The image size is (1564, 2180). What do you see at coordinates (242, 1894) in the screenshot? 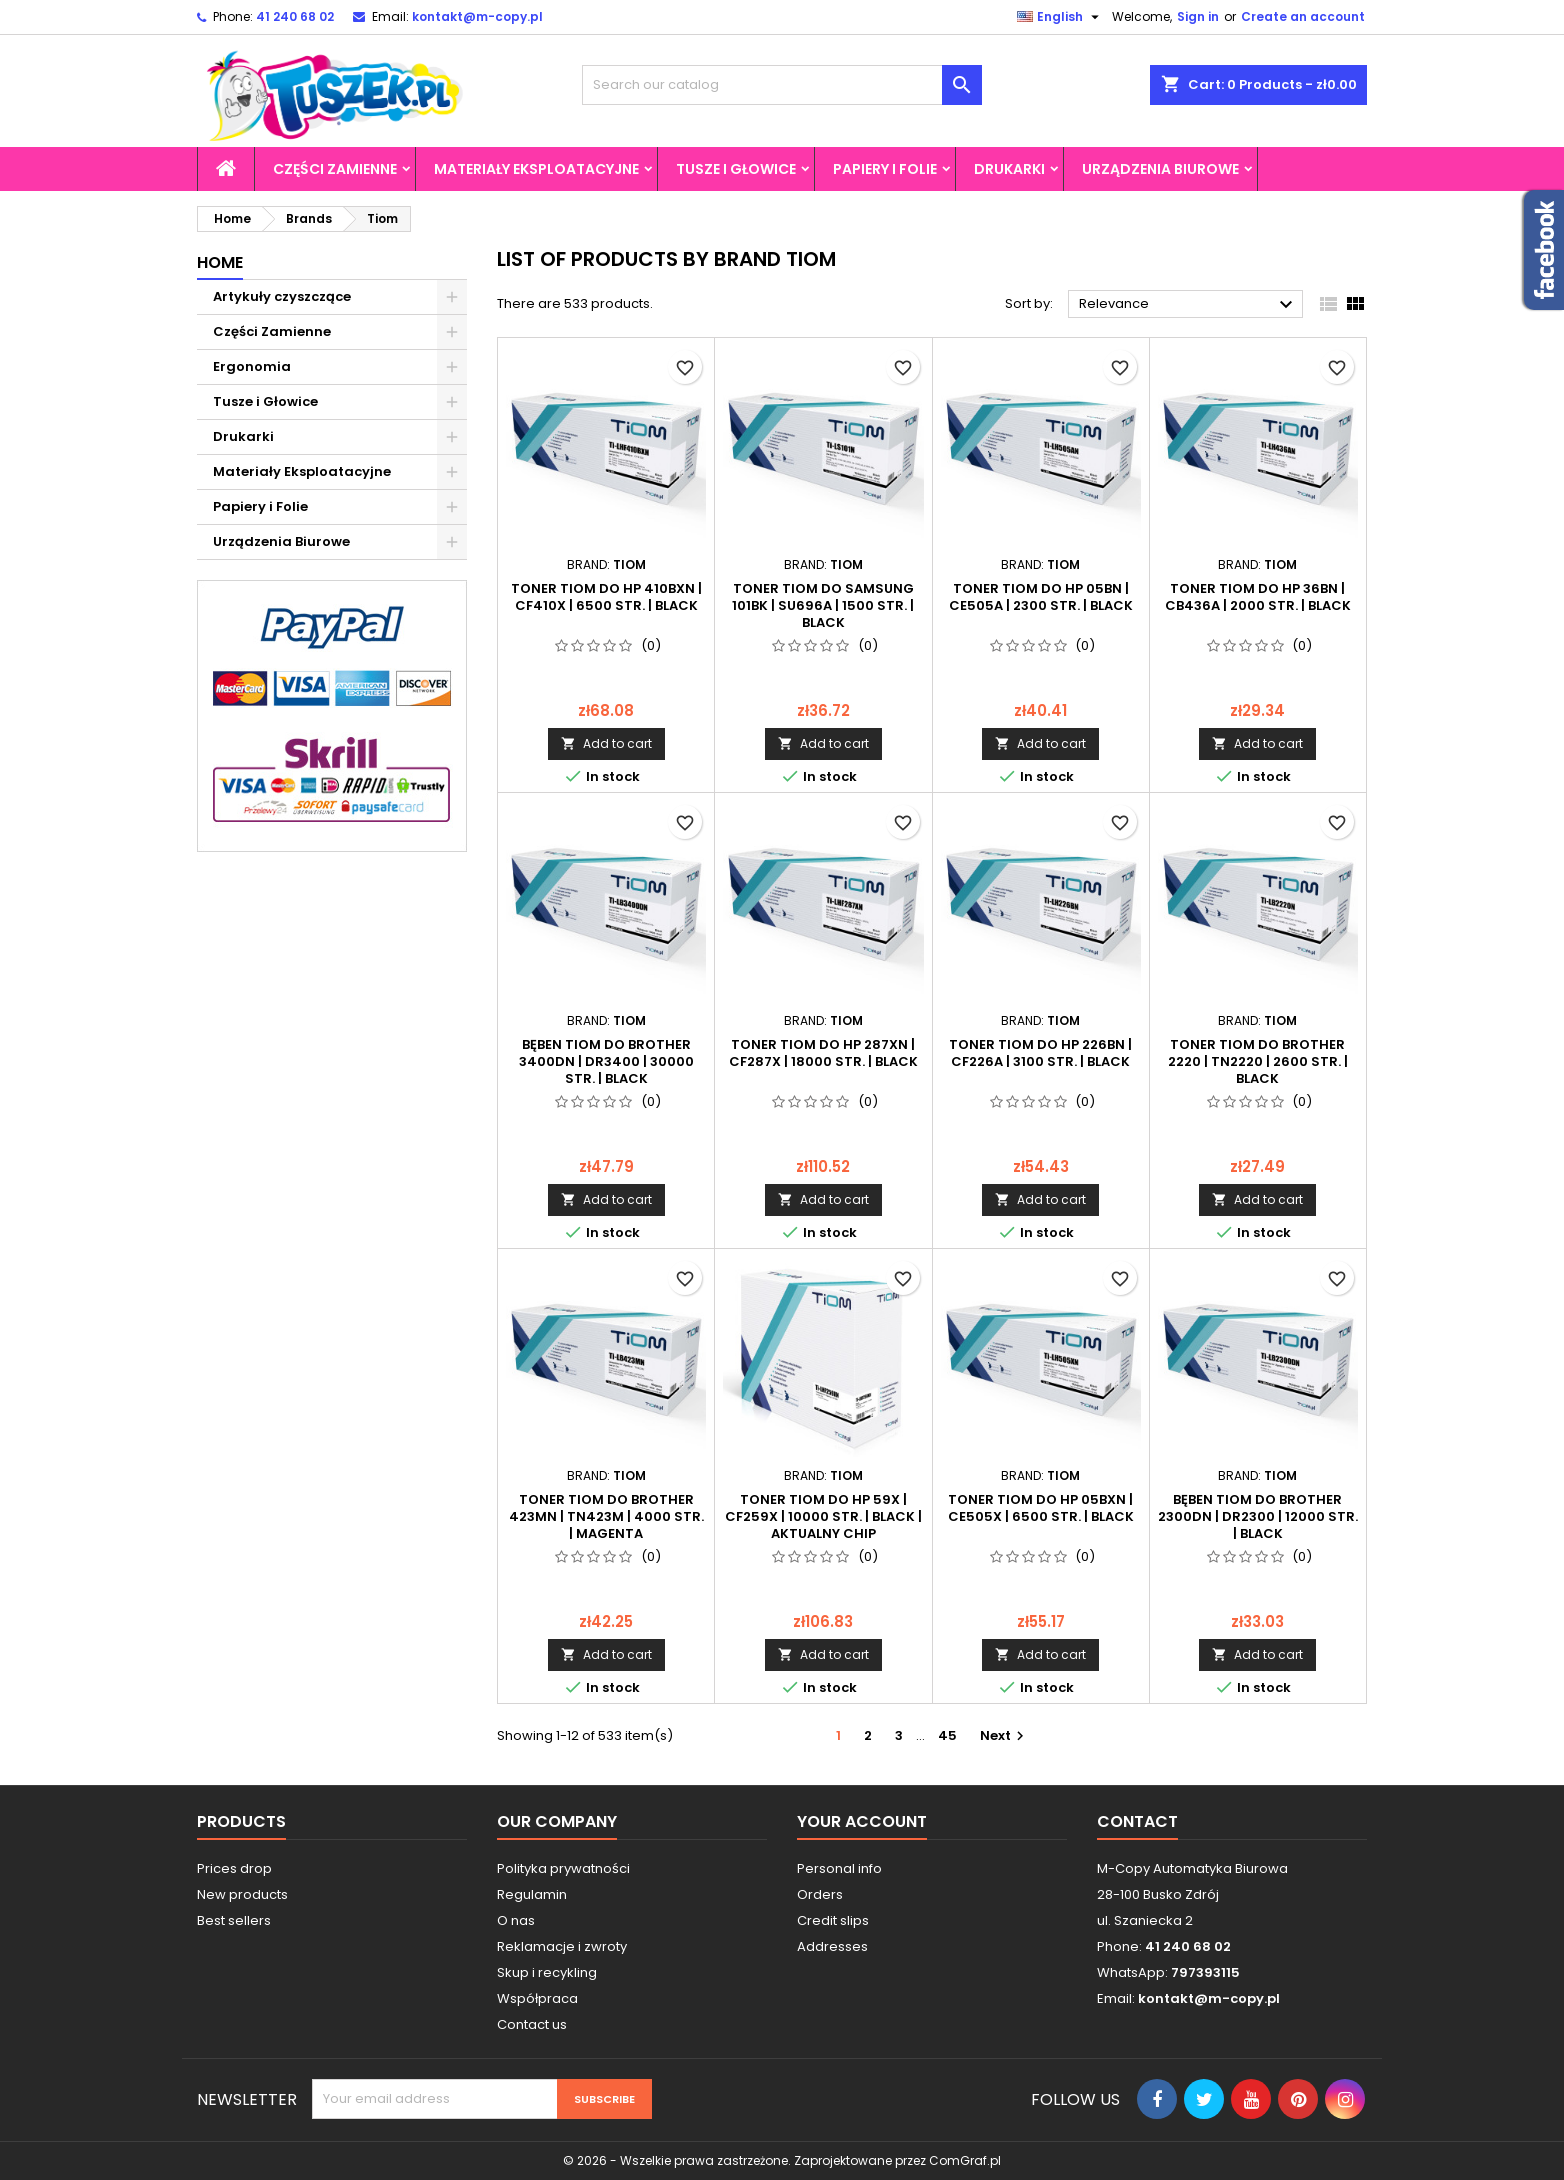
I see `New products` at bounding box center [242, 1894].